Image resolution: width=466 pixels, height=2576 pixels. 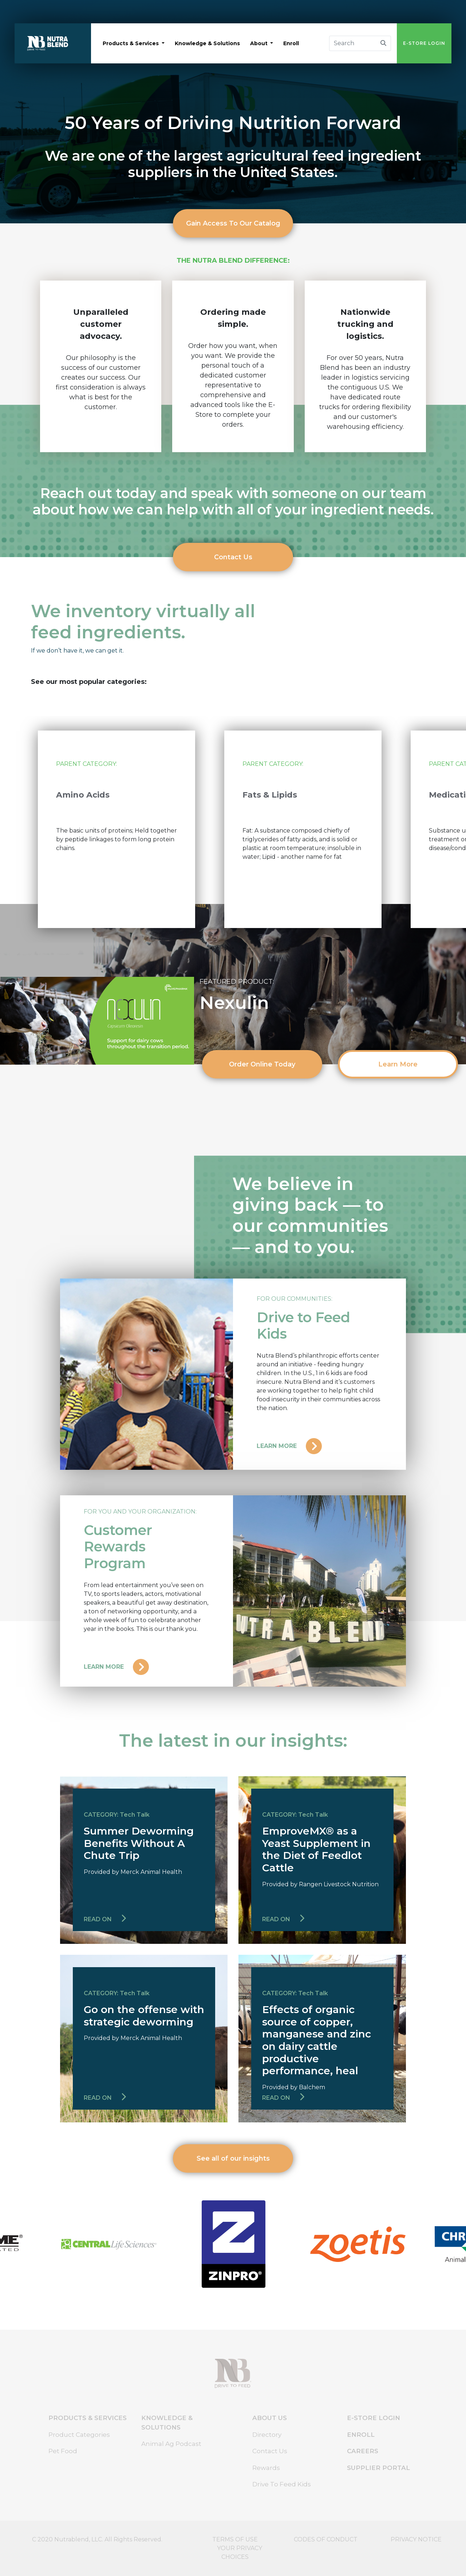 I want to click on CAREERS, so click(x=362, y=2451).